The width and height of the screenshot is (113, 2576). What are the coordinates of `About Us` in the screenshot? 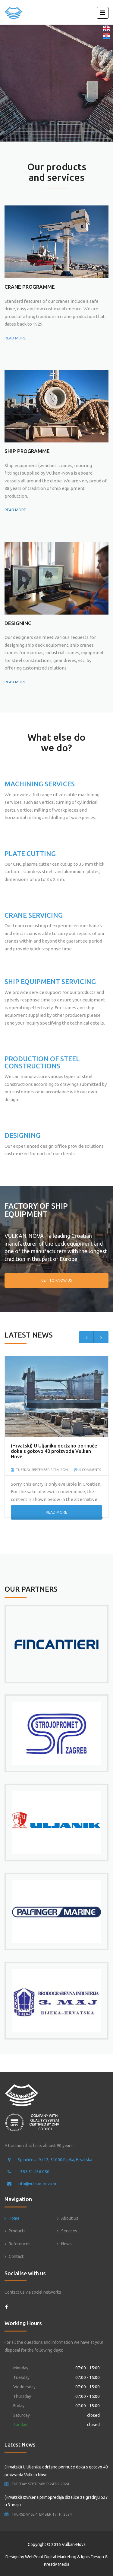 It's located at (69, 2218).